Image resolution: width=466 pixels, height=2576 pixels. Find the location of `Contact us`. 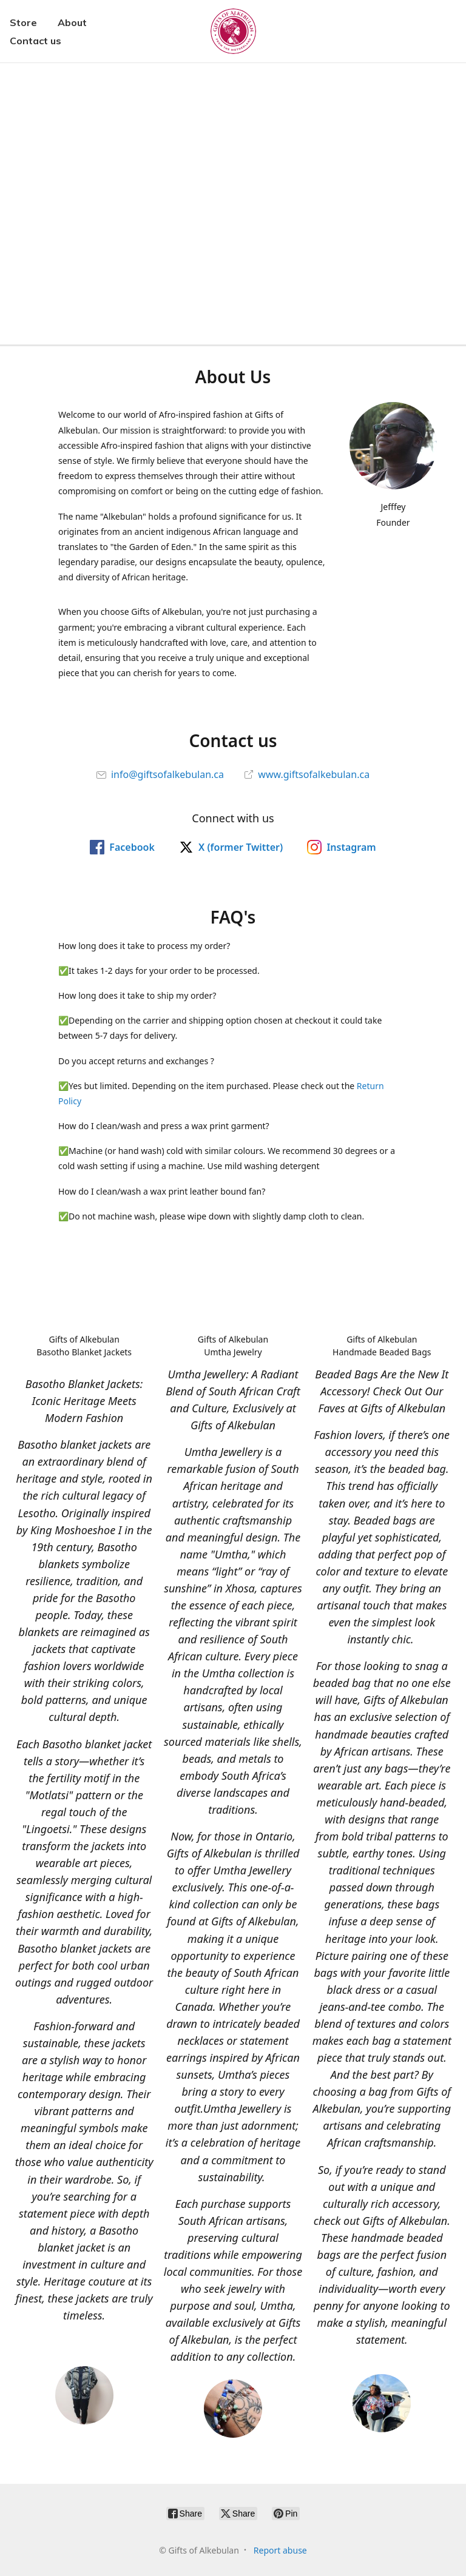

Contact us is located at coordinates (35, 41).